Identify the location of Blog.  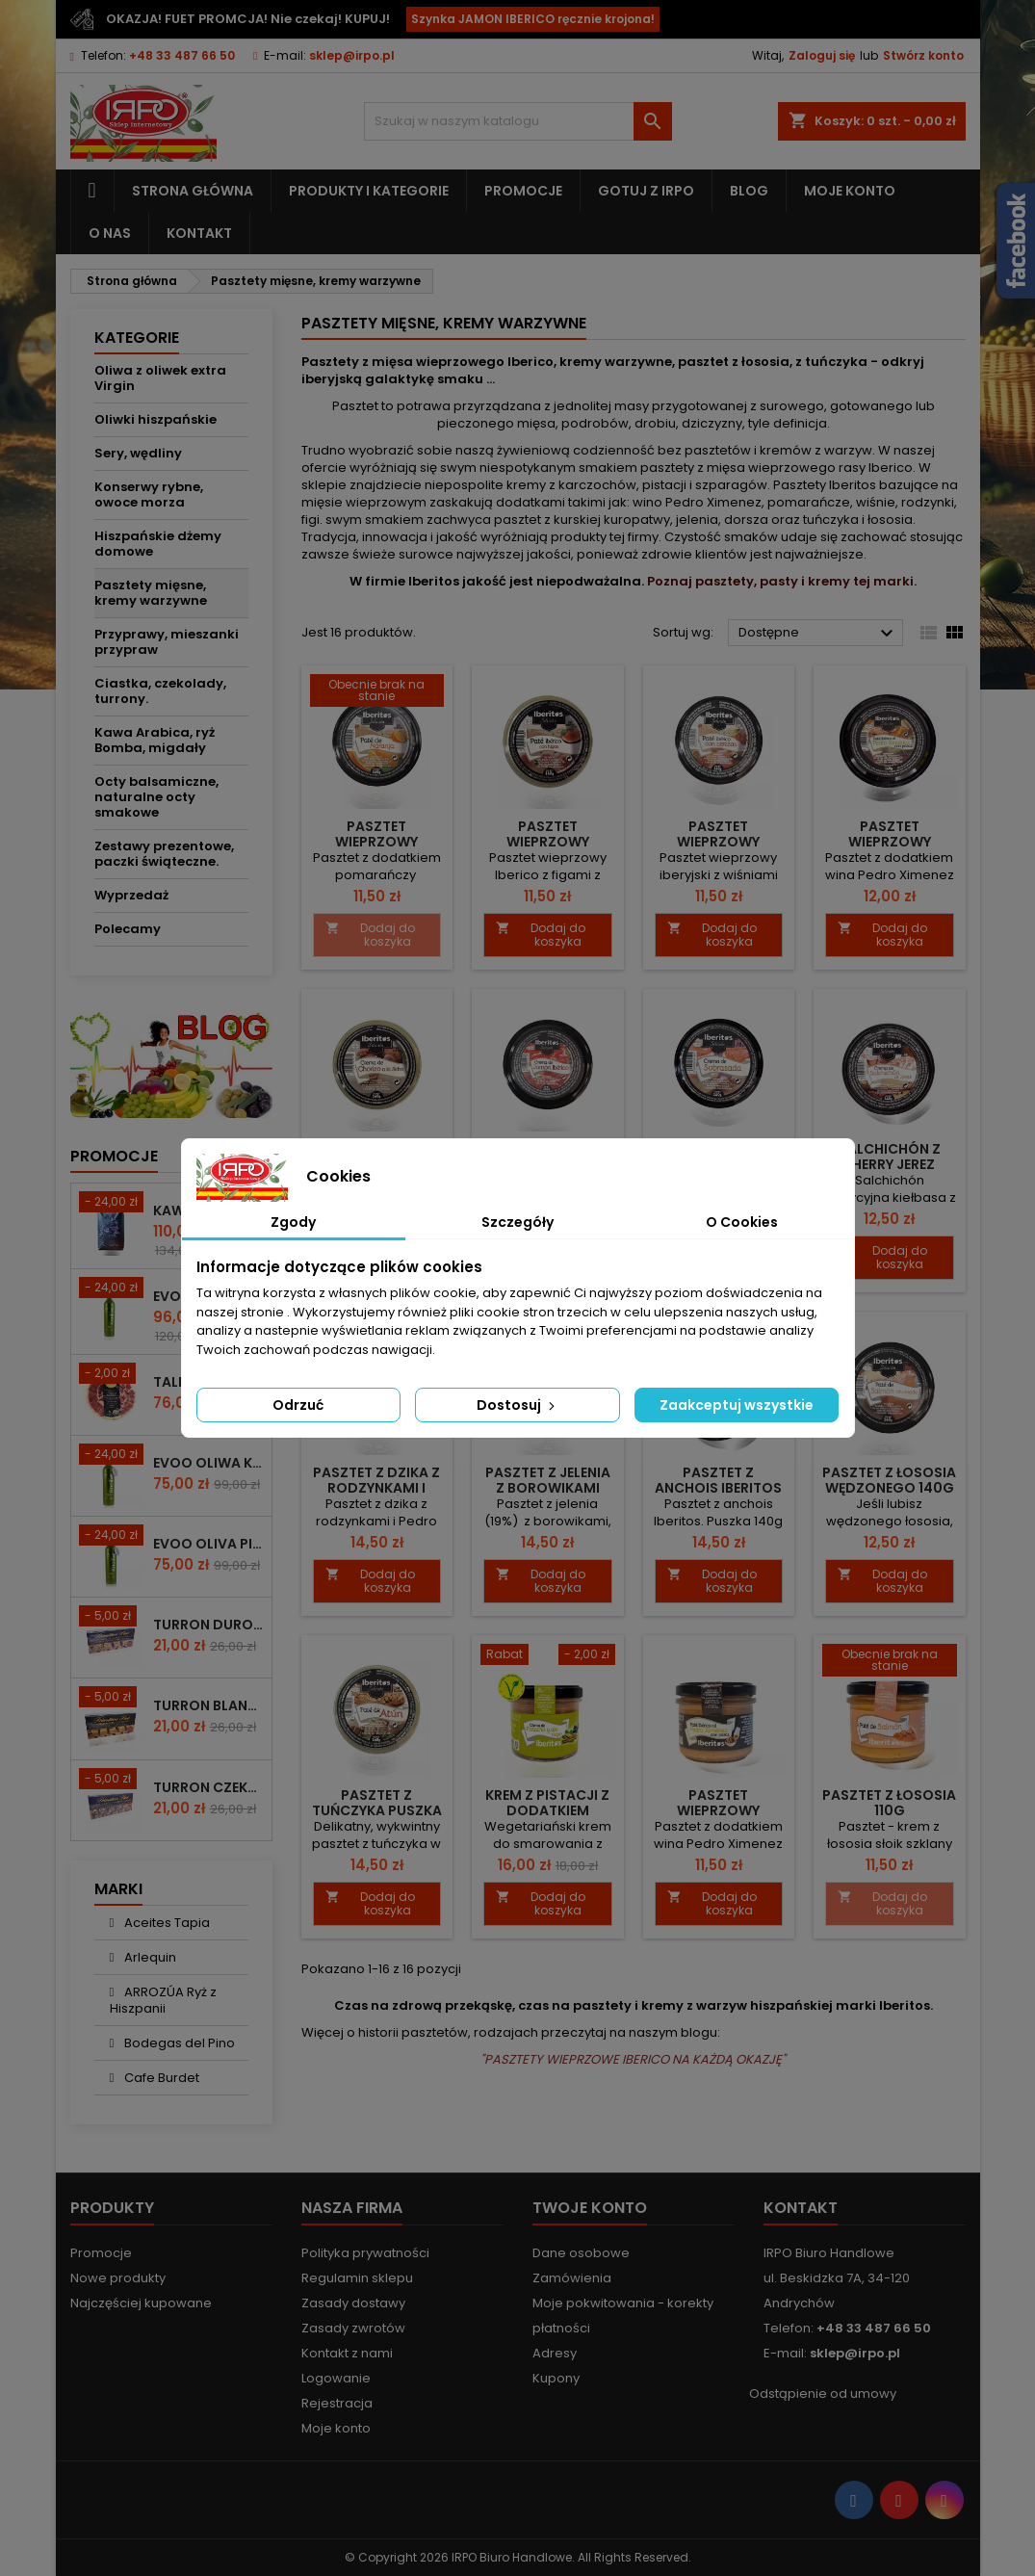
(749, 190).